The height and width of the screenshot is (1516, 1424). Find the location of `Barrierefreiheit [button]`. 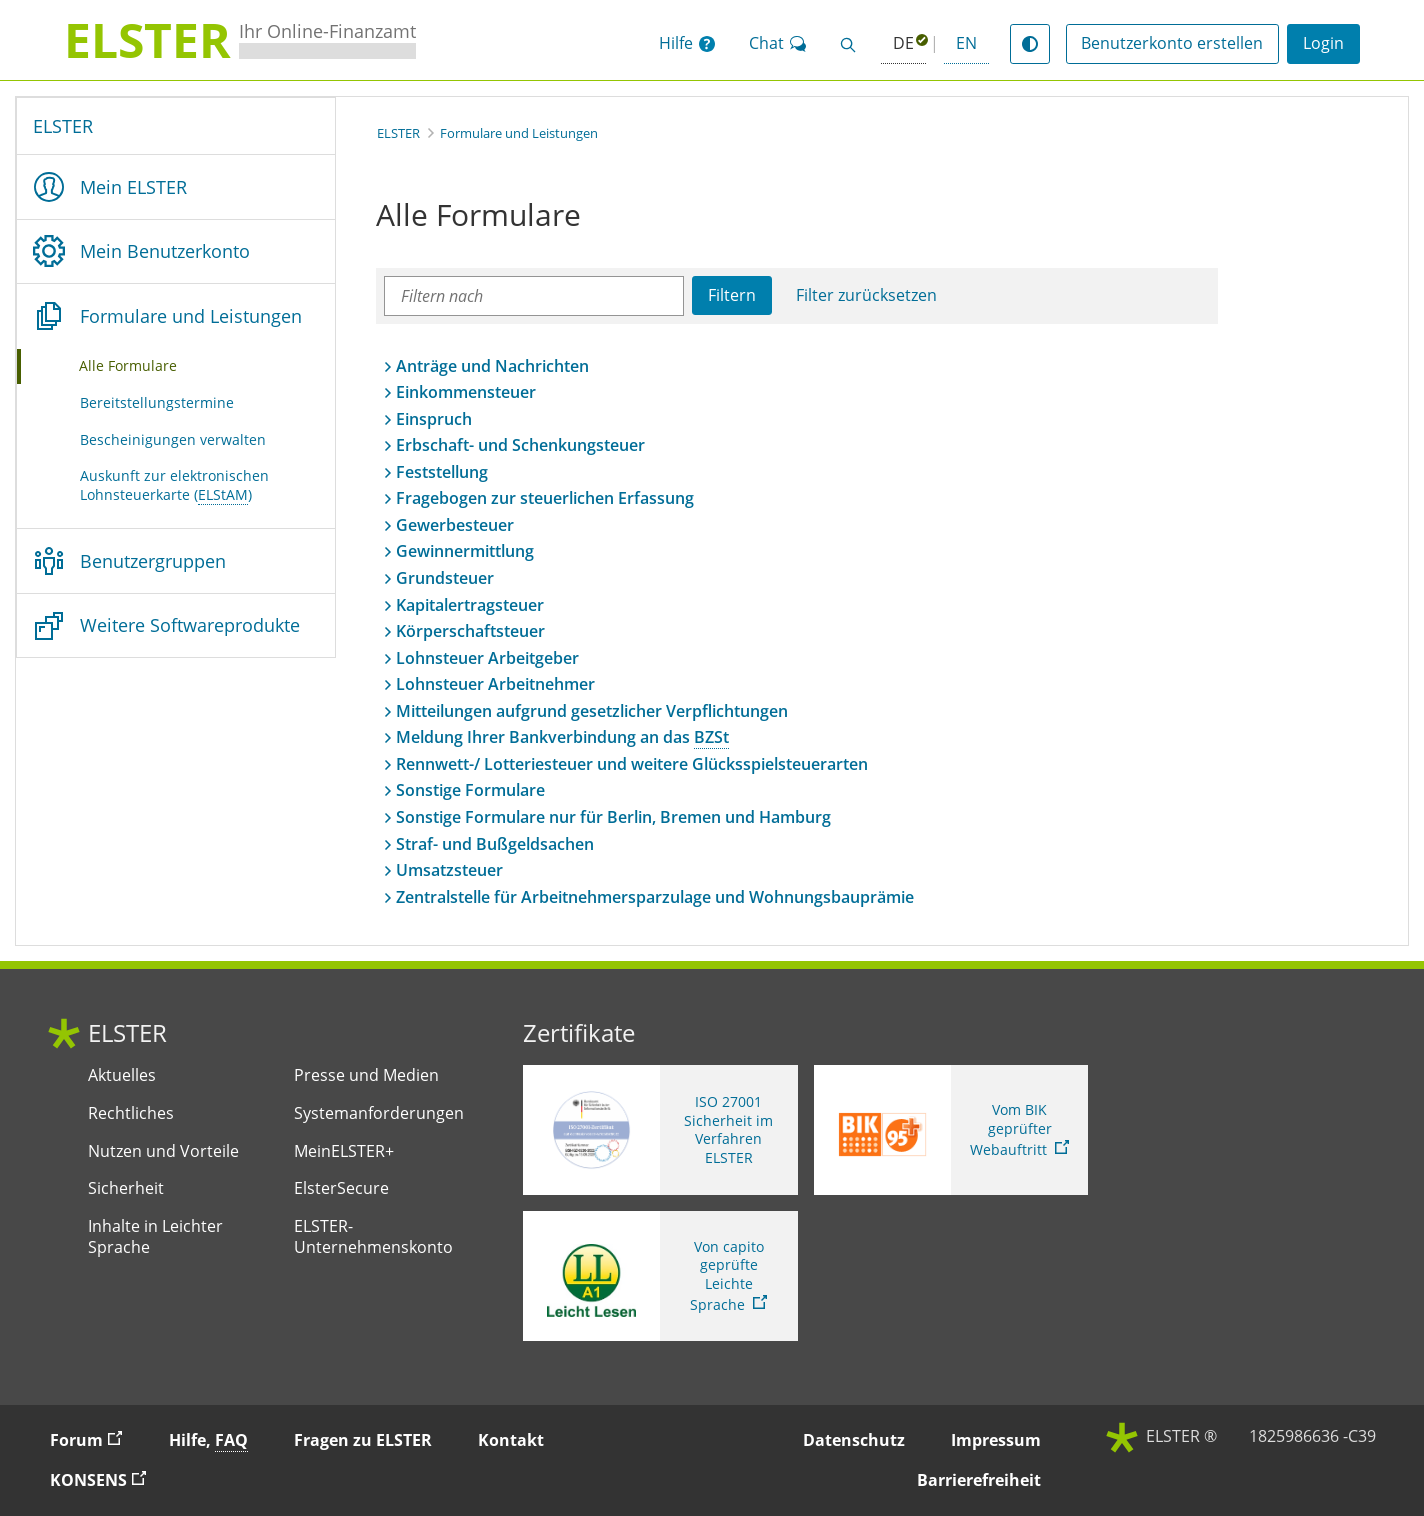

Barrierefreiheit [button] is located at coordinates (979, 1480).